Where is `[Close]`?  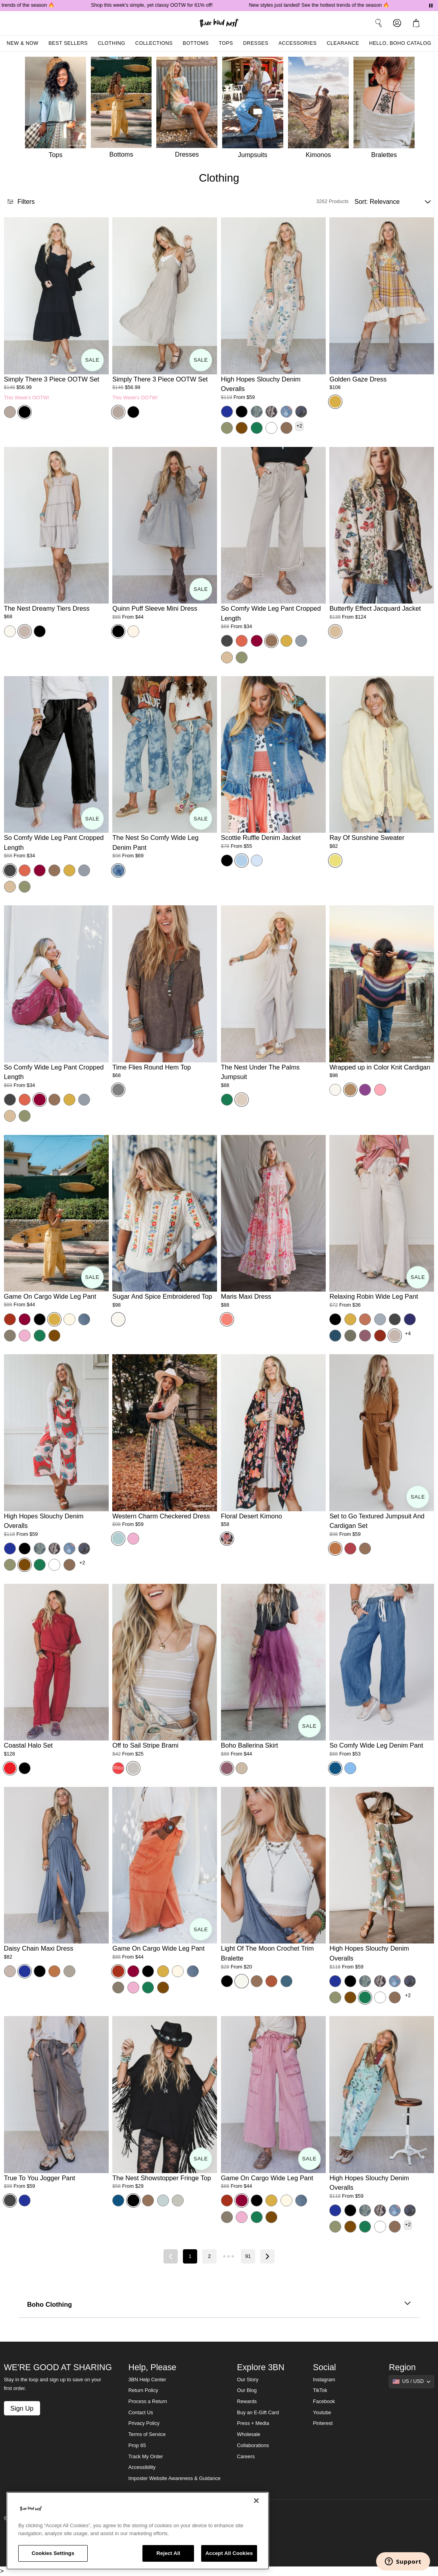 [Close] is located at coordinates (256, 2500).